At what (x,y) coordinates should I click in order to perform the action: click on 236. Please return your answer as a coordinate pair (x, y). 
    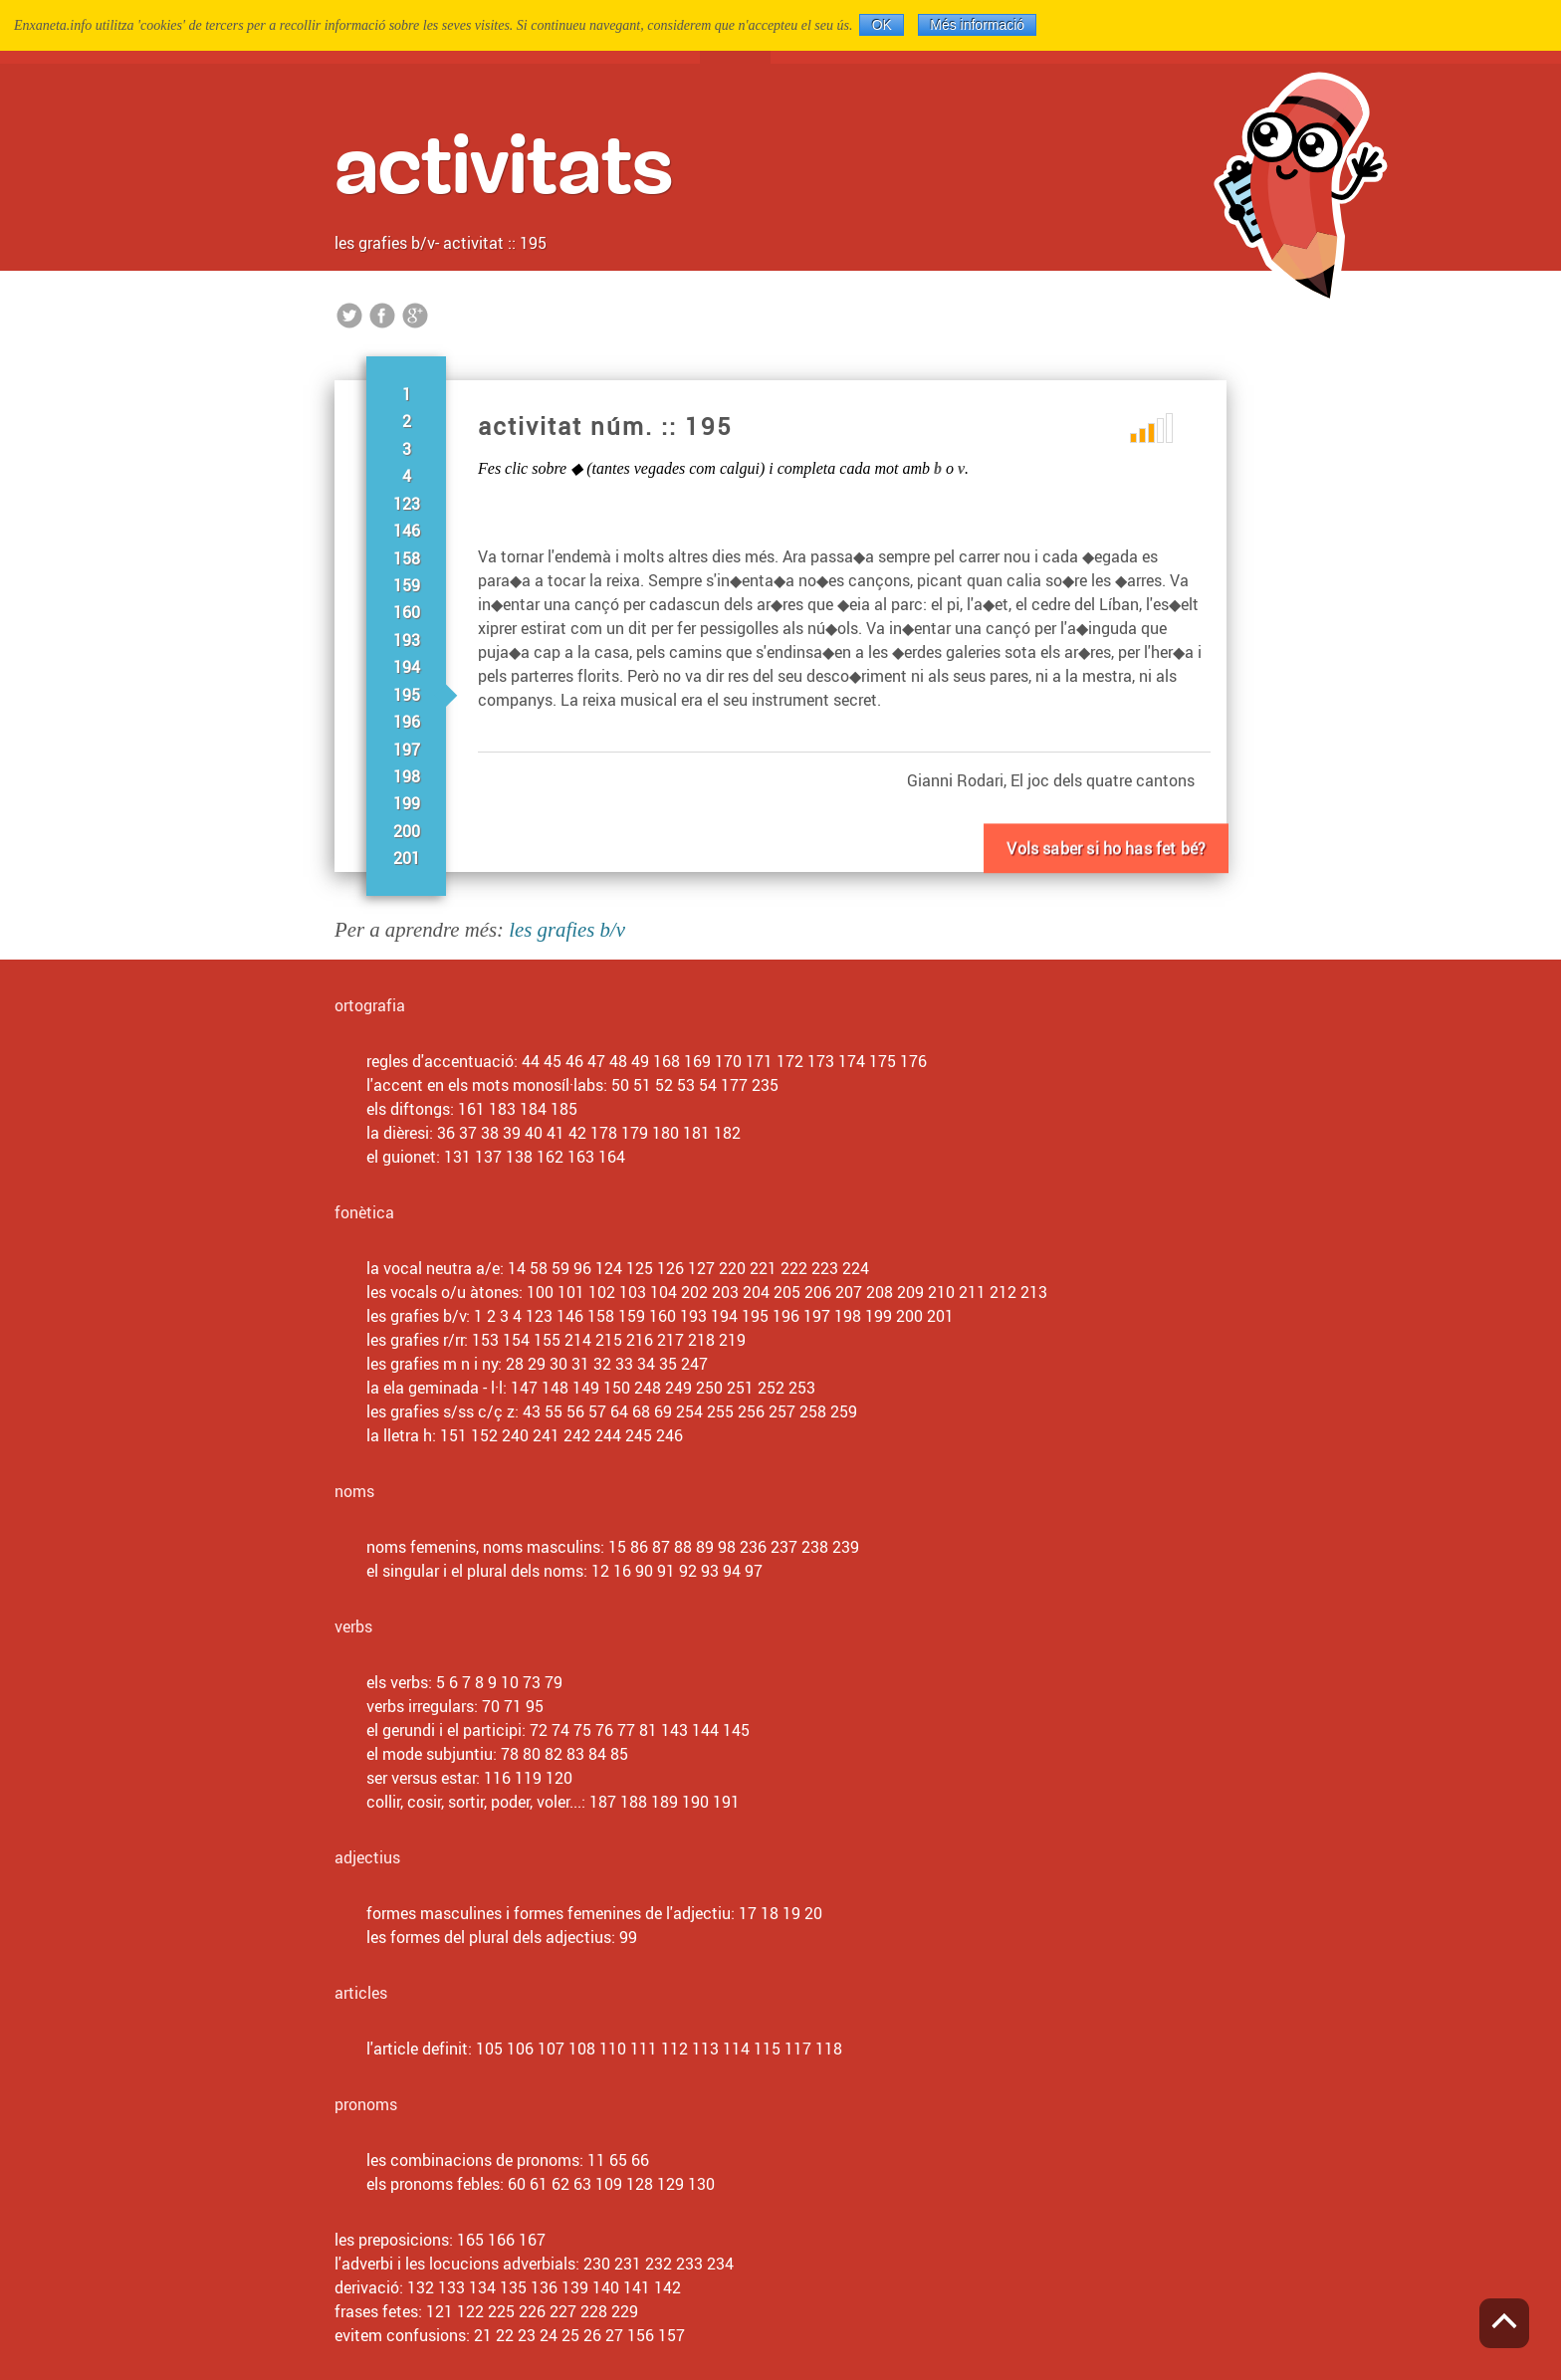
    Looking at the image, I should click on (753, 1547).